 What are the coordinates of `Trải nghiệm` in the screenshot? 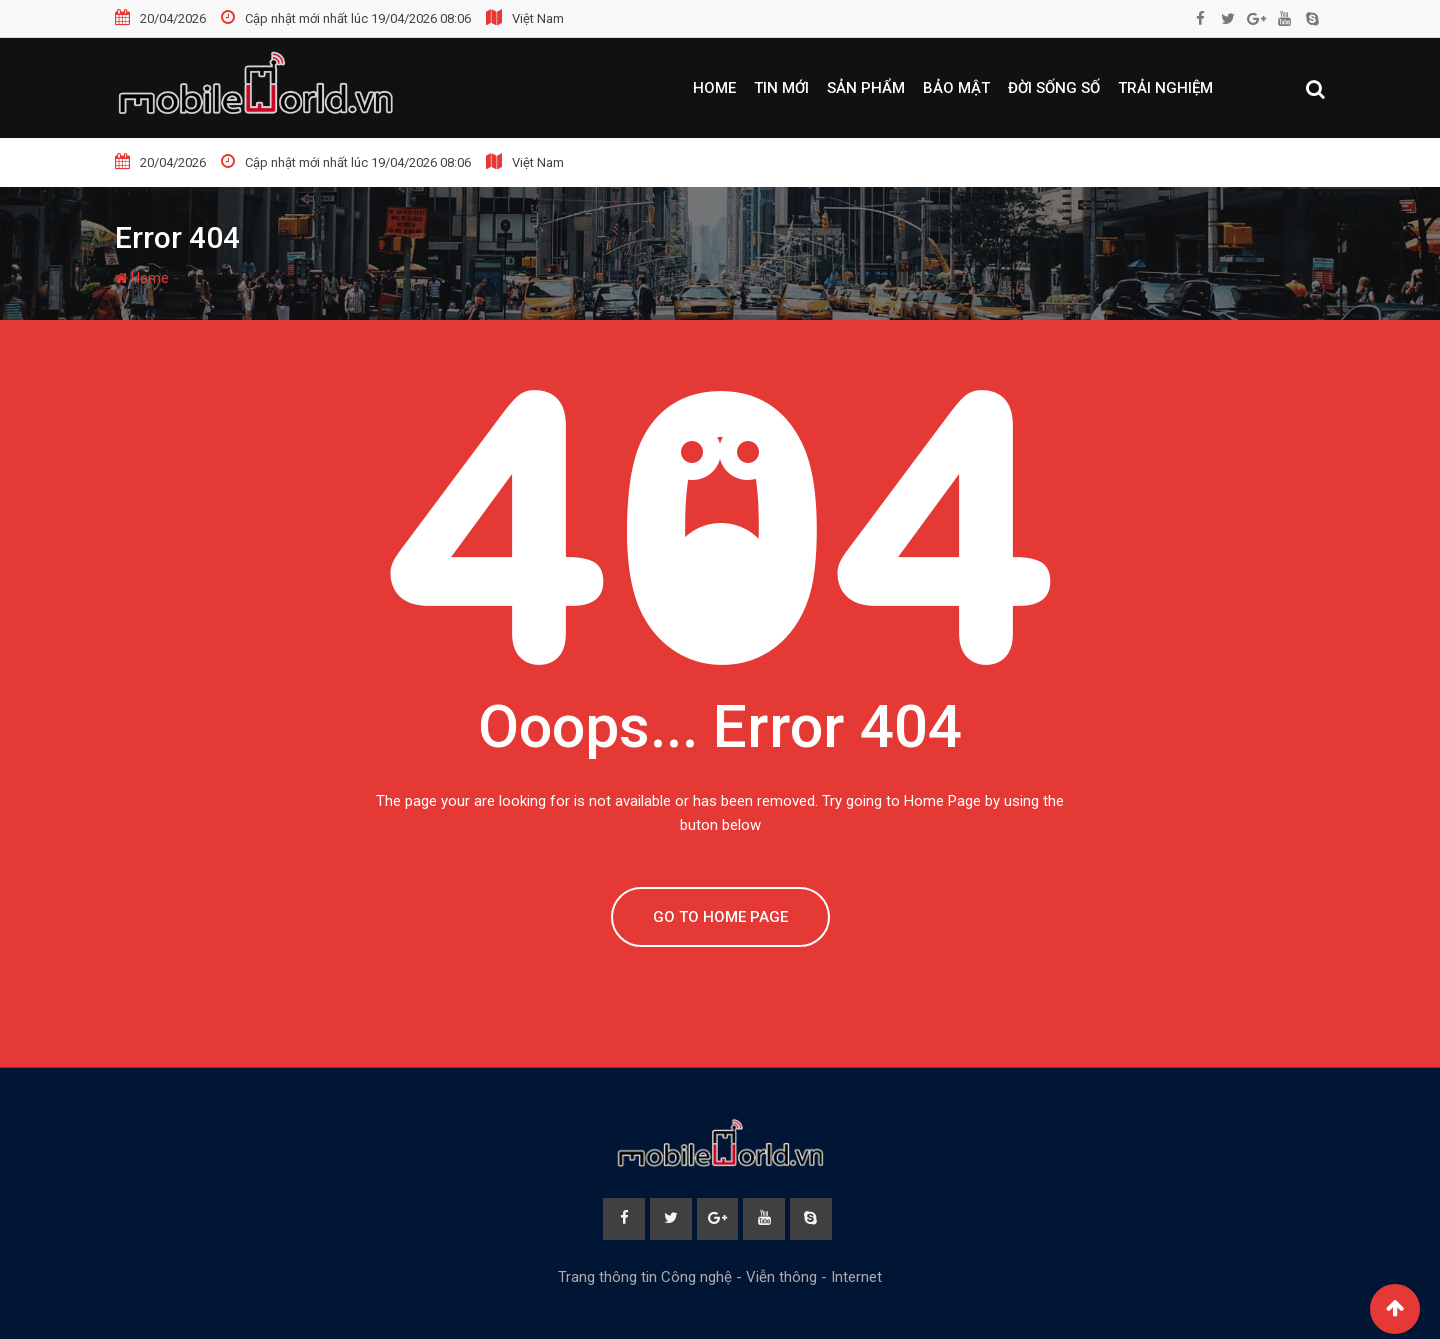 It's located at (1165, 88).